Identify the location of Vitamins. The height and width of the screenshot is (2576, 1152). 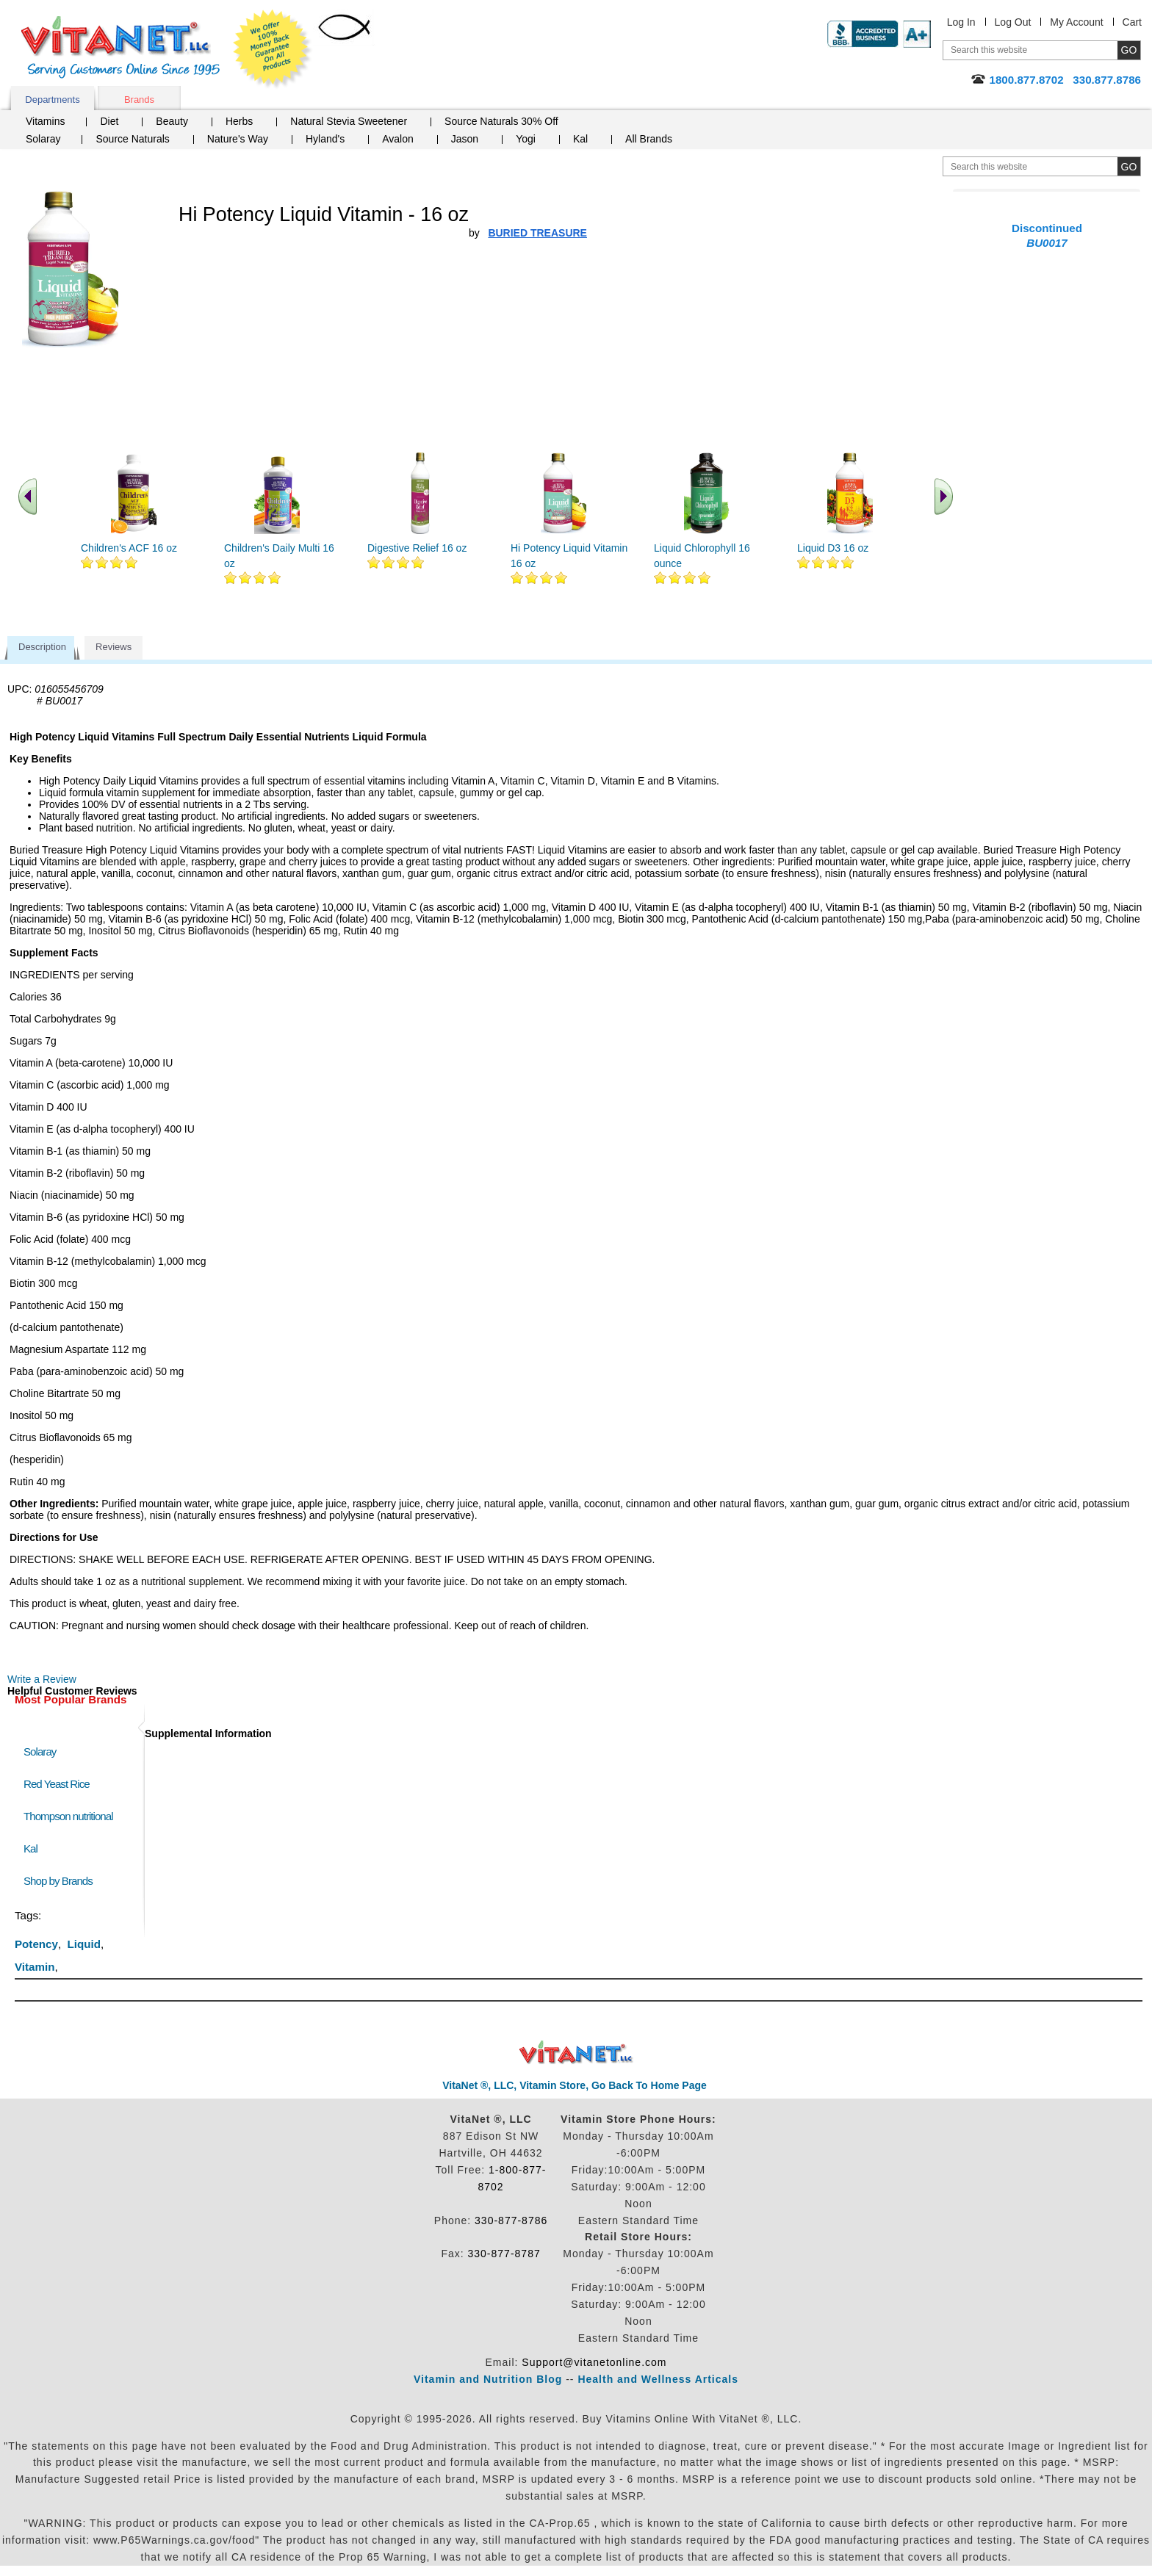
(45, 121).